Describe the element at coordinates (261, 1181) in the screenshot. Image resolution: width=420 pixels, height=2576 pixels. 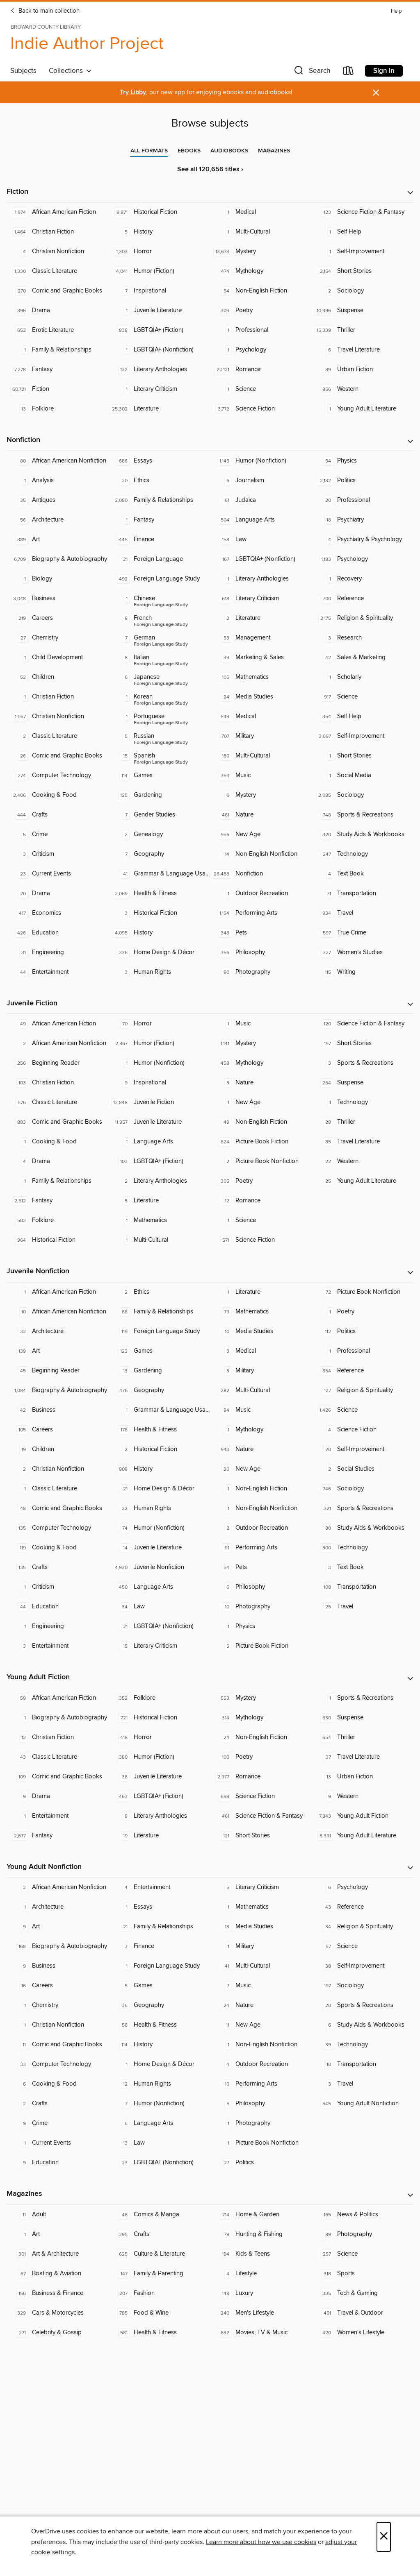
I see `[Poetry. 305 titles in collection.]` at that location.